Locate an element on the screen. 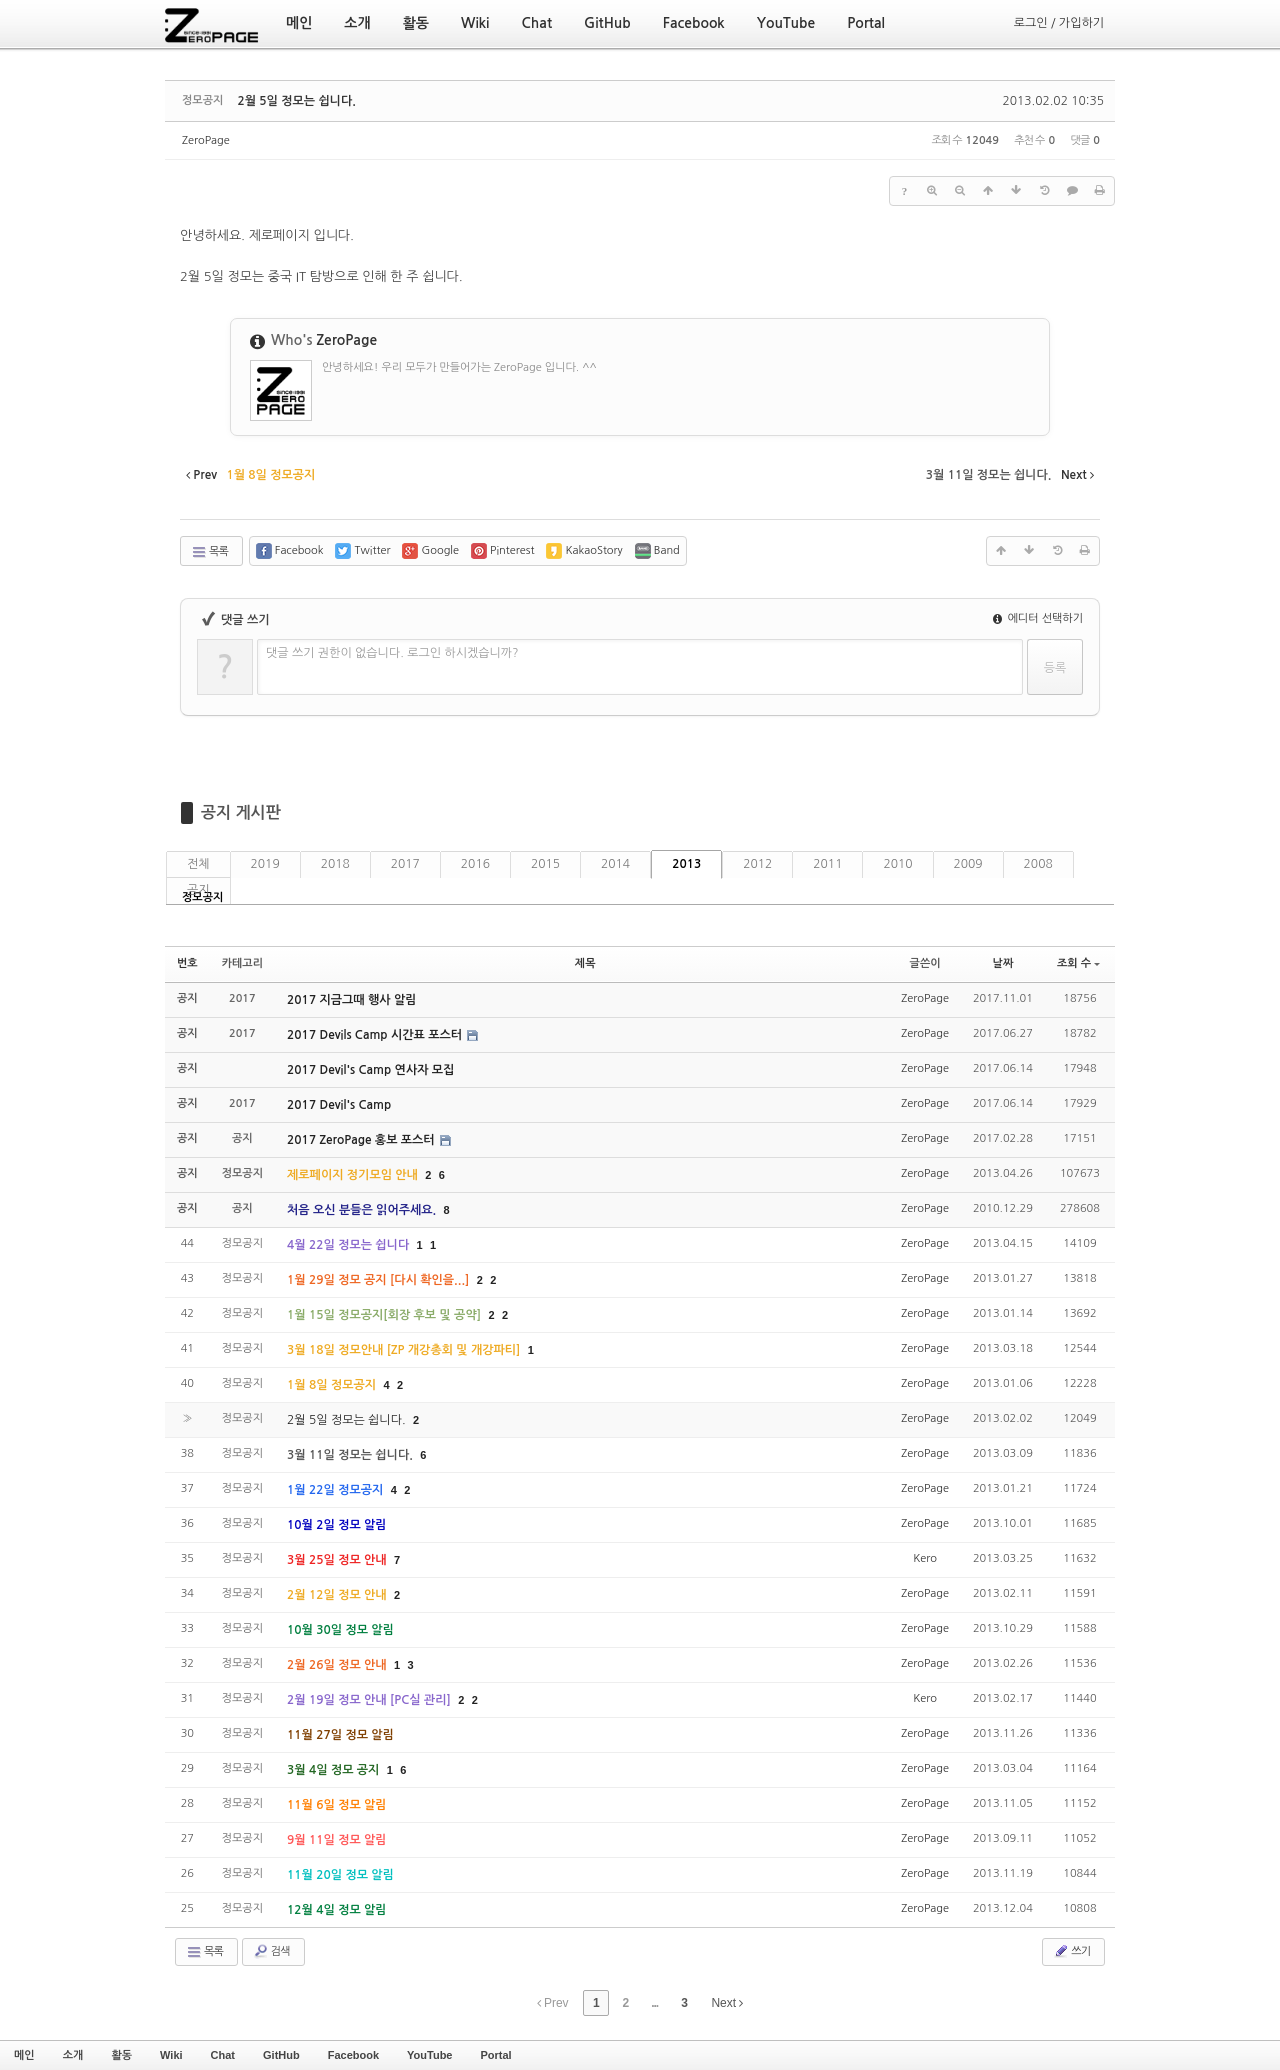 The height and width of the screenshot is (2070, 1280). 전체 is located at coordinates (198, 864).